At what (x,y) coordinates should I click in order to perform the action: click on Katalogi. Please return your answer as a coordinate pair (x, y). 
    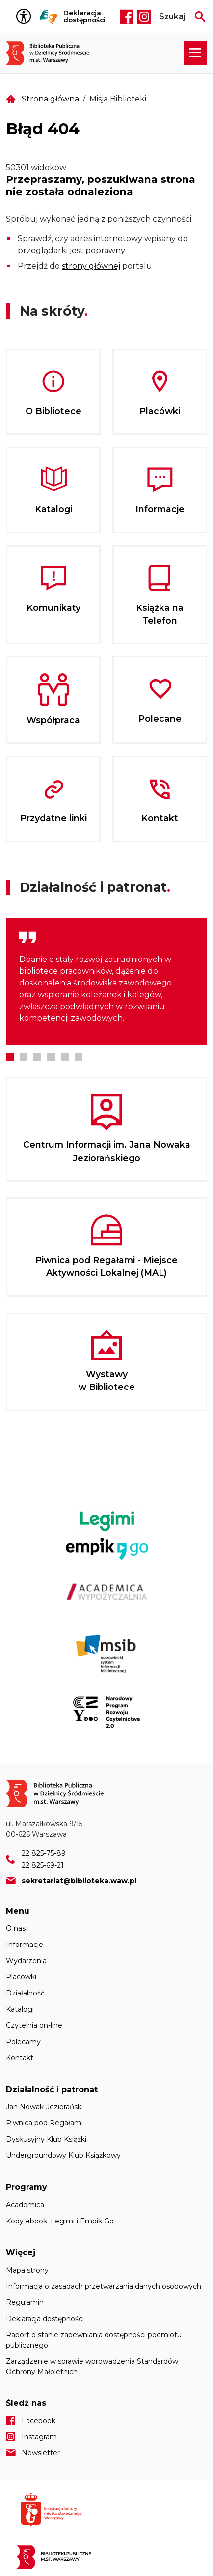
    Looking at the image, I should click on (20, 2009).